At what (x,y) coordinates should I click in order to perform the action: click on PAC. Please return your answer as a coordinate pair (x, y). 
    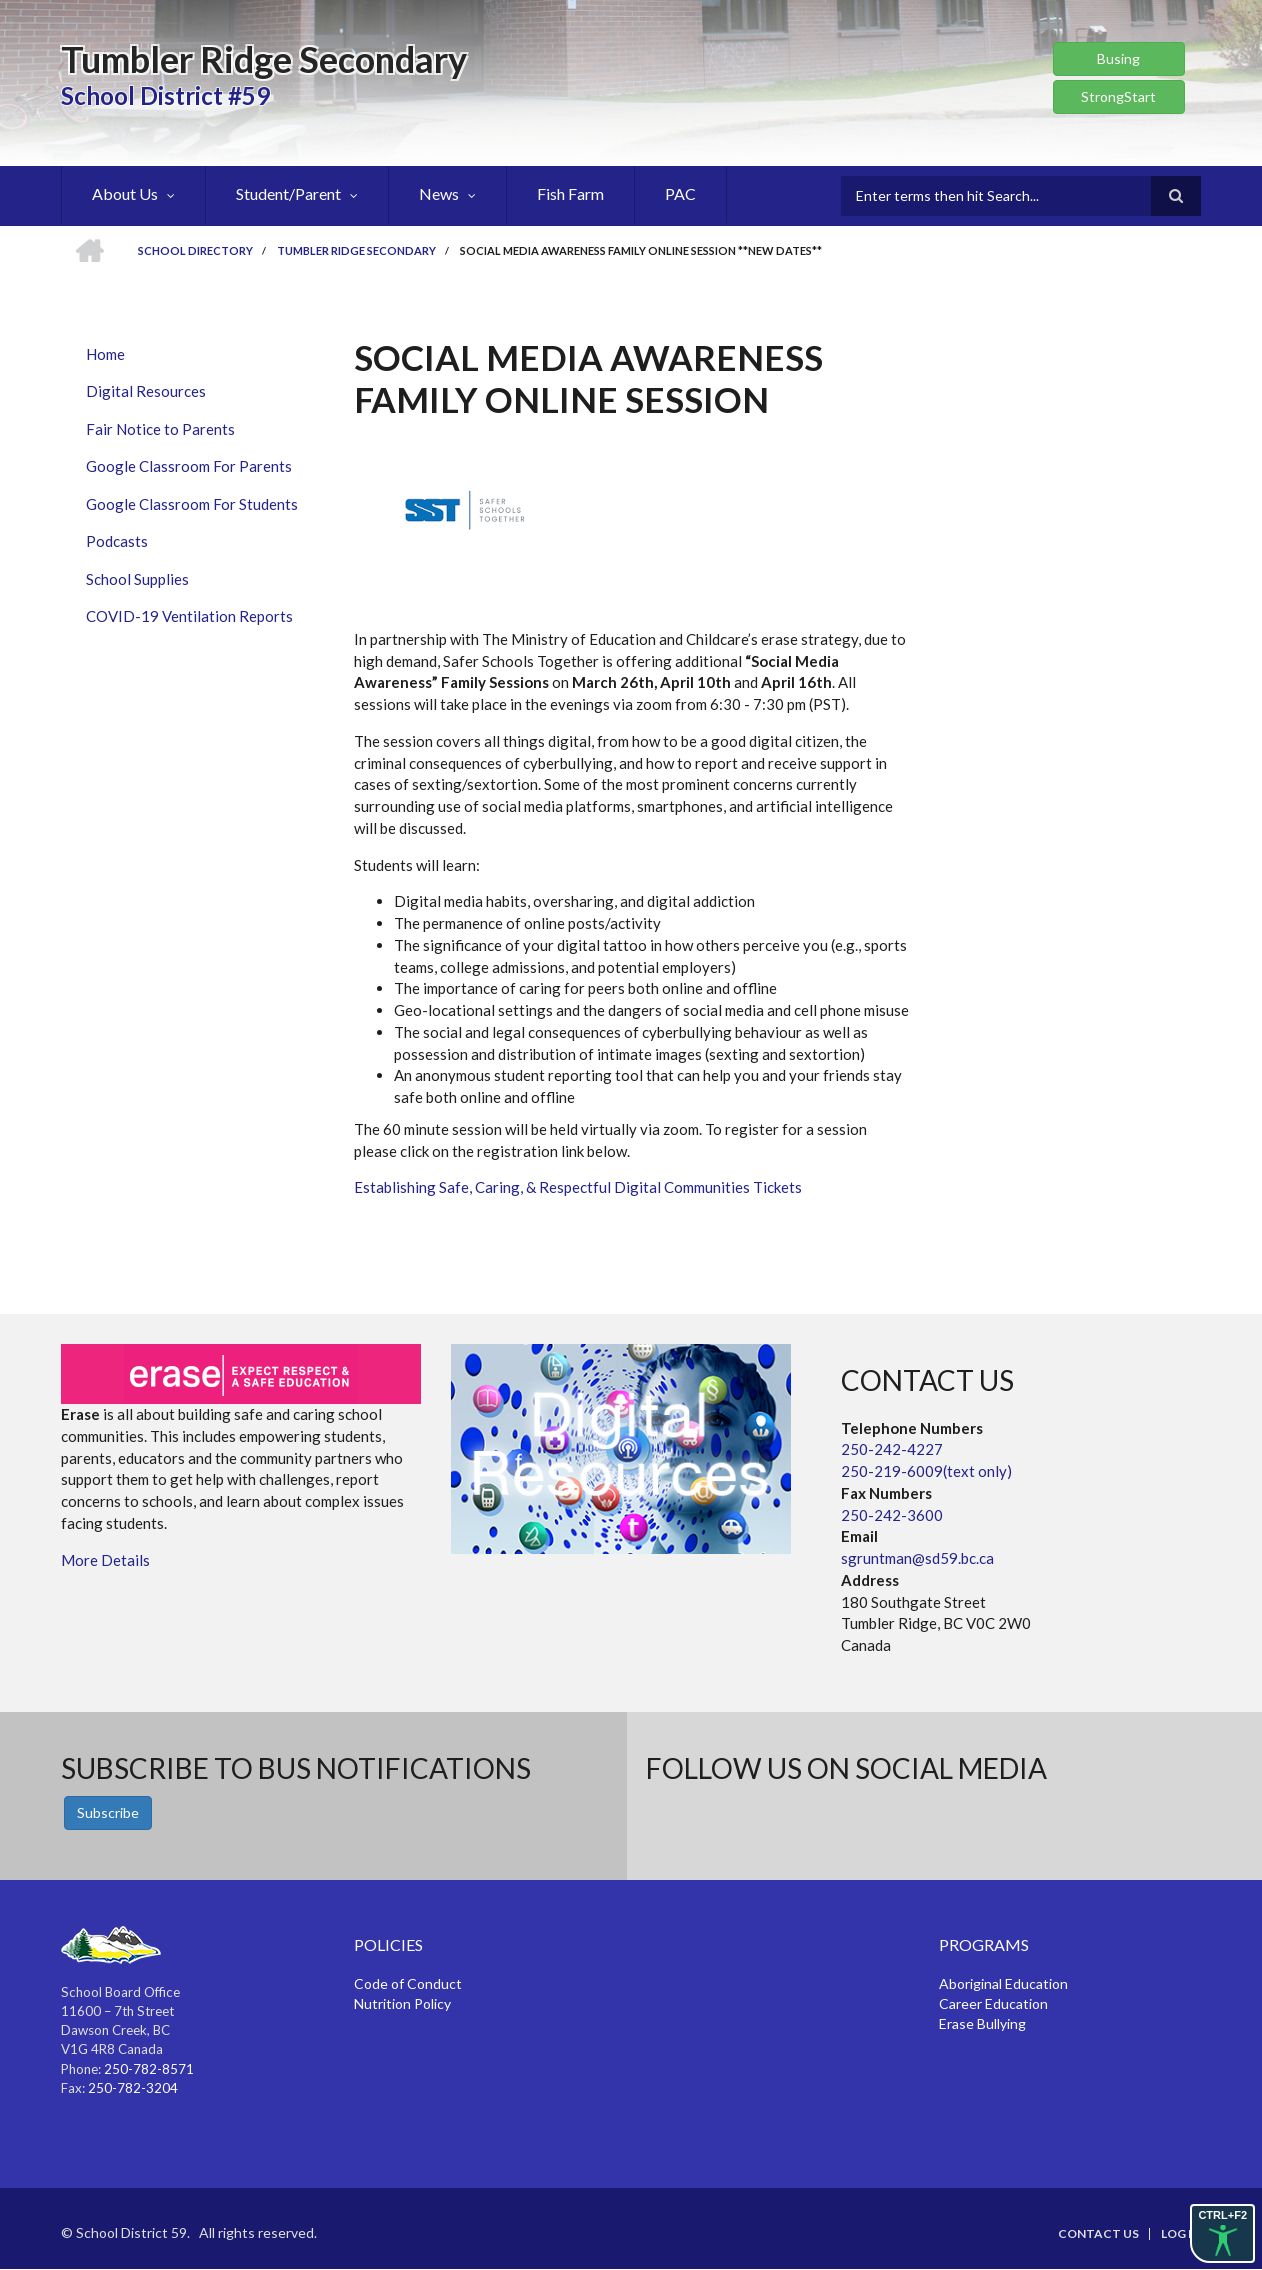
    Looking at the image, I should click on (680, 193).